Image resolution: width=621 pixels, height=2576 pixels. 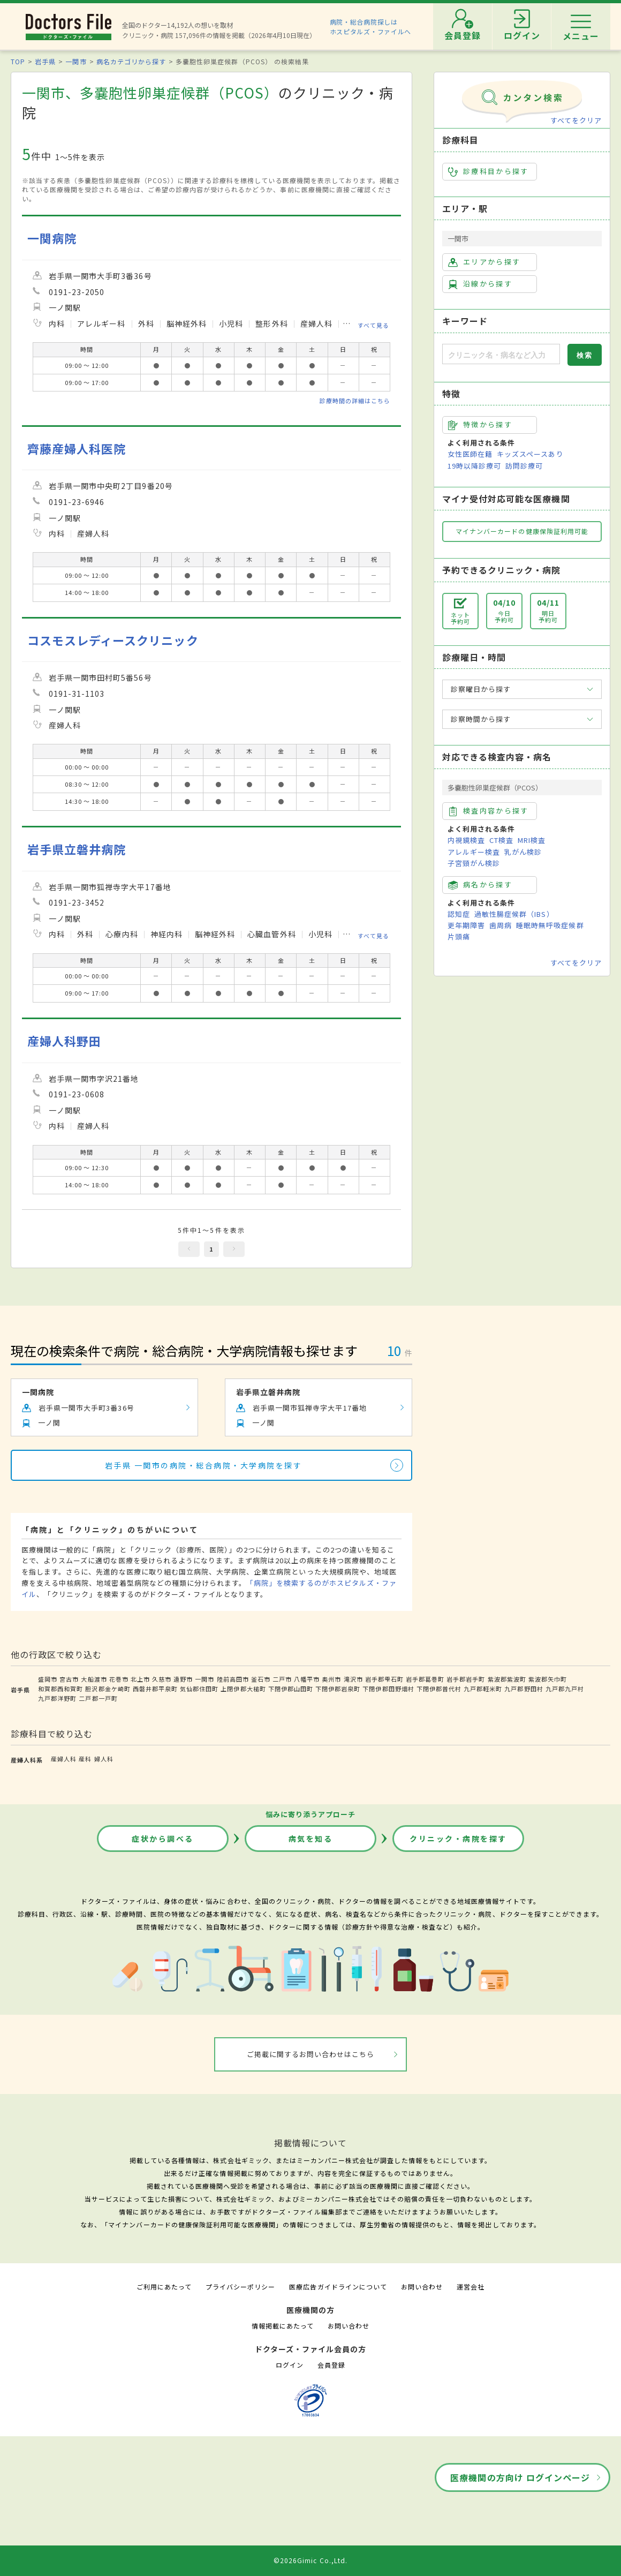 I want to click on 産婦人科, so click(x=64, y=1758).